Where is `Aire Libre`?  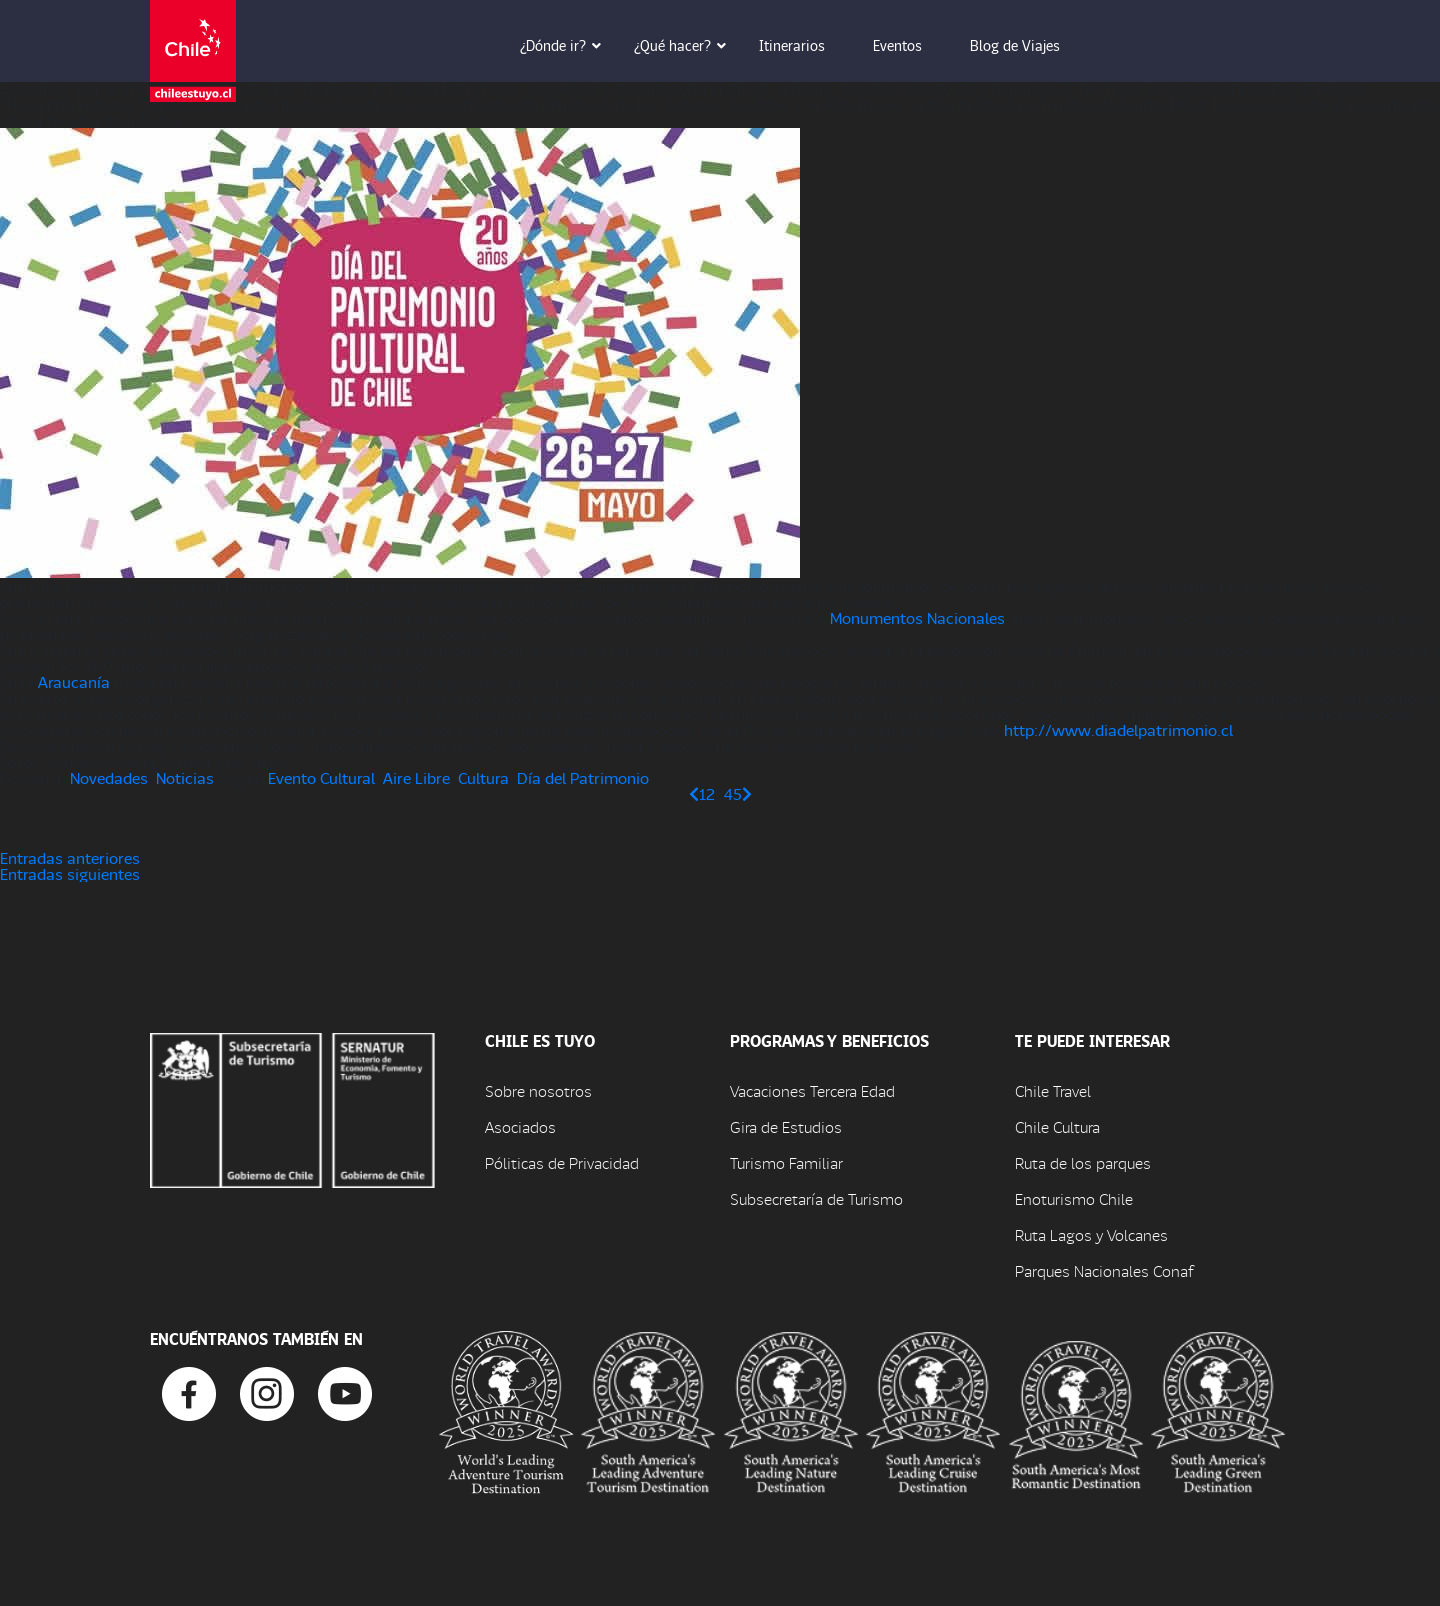 Aire Libre is located at coordinates (416, 777).